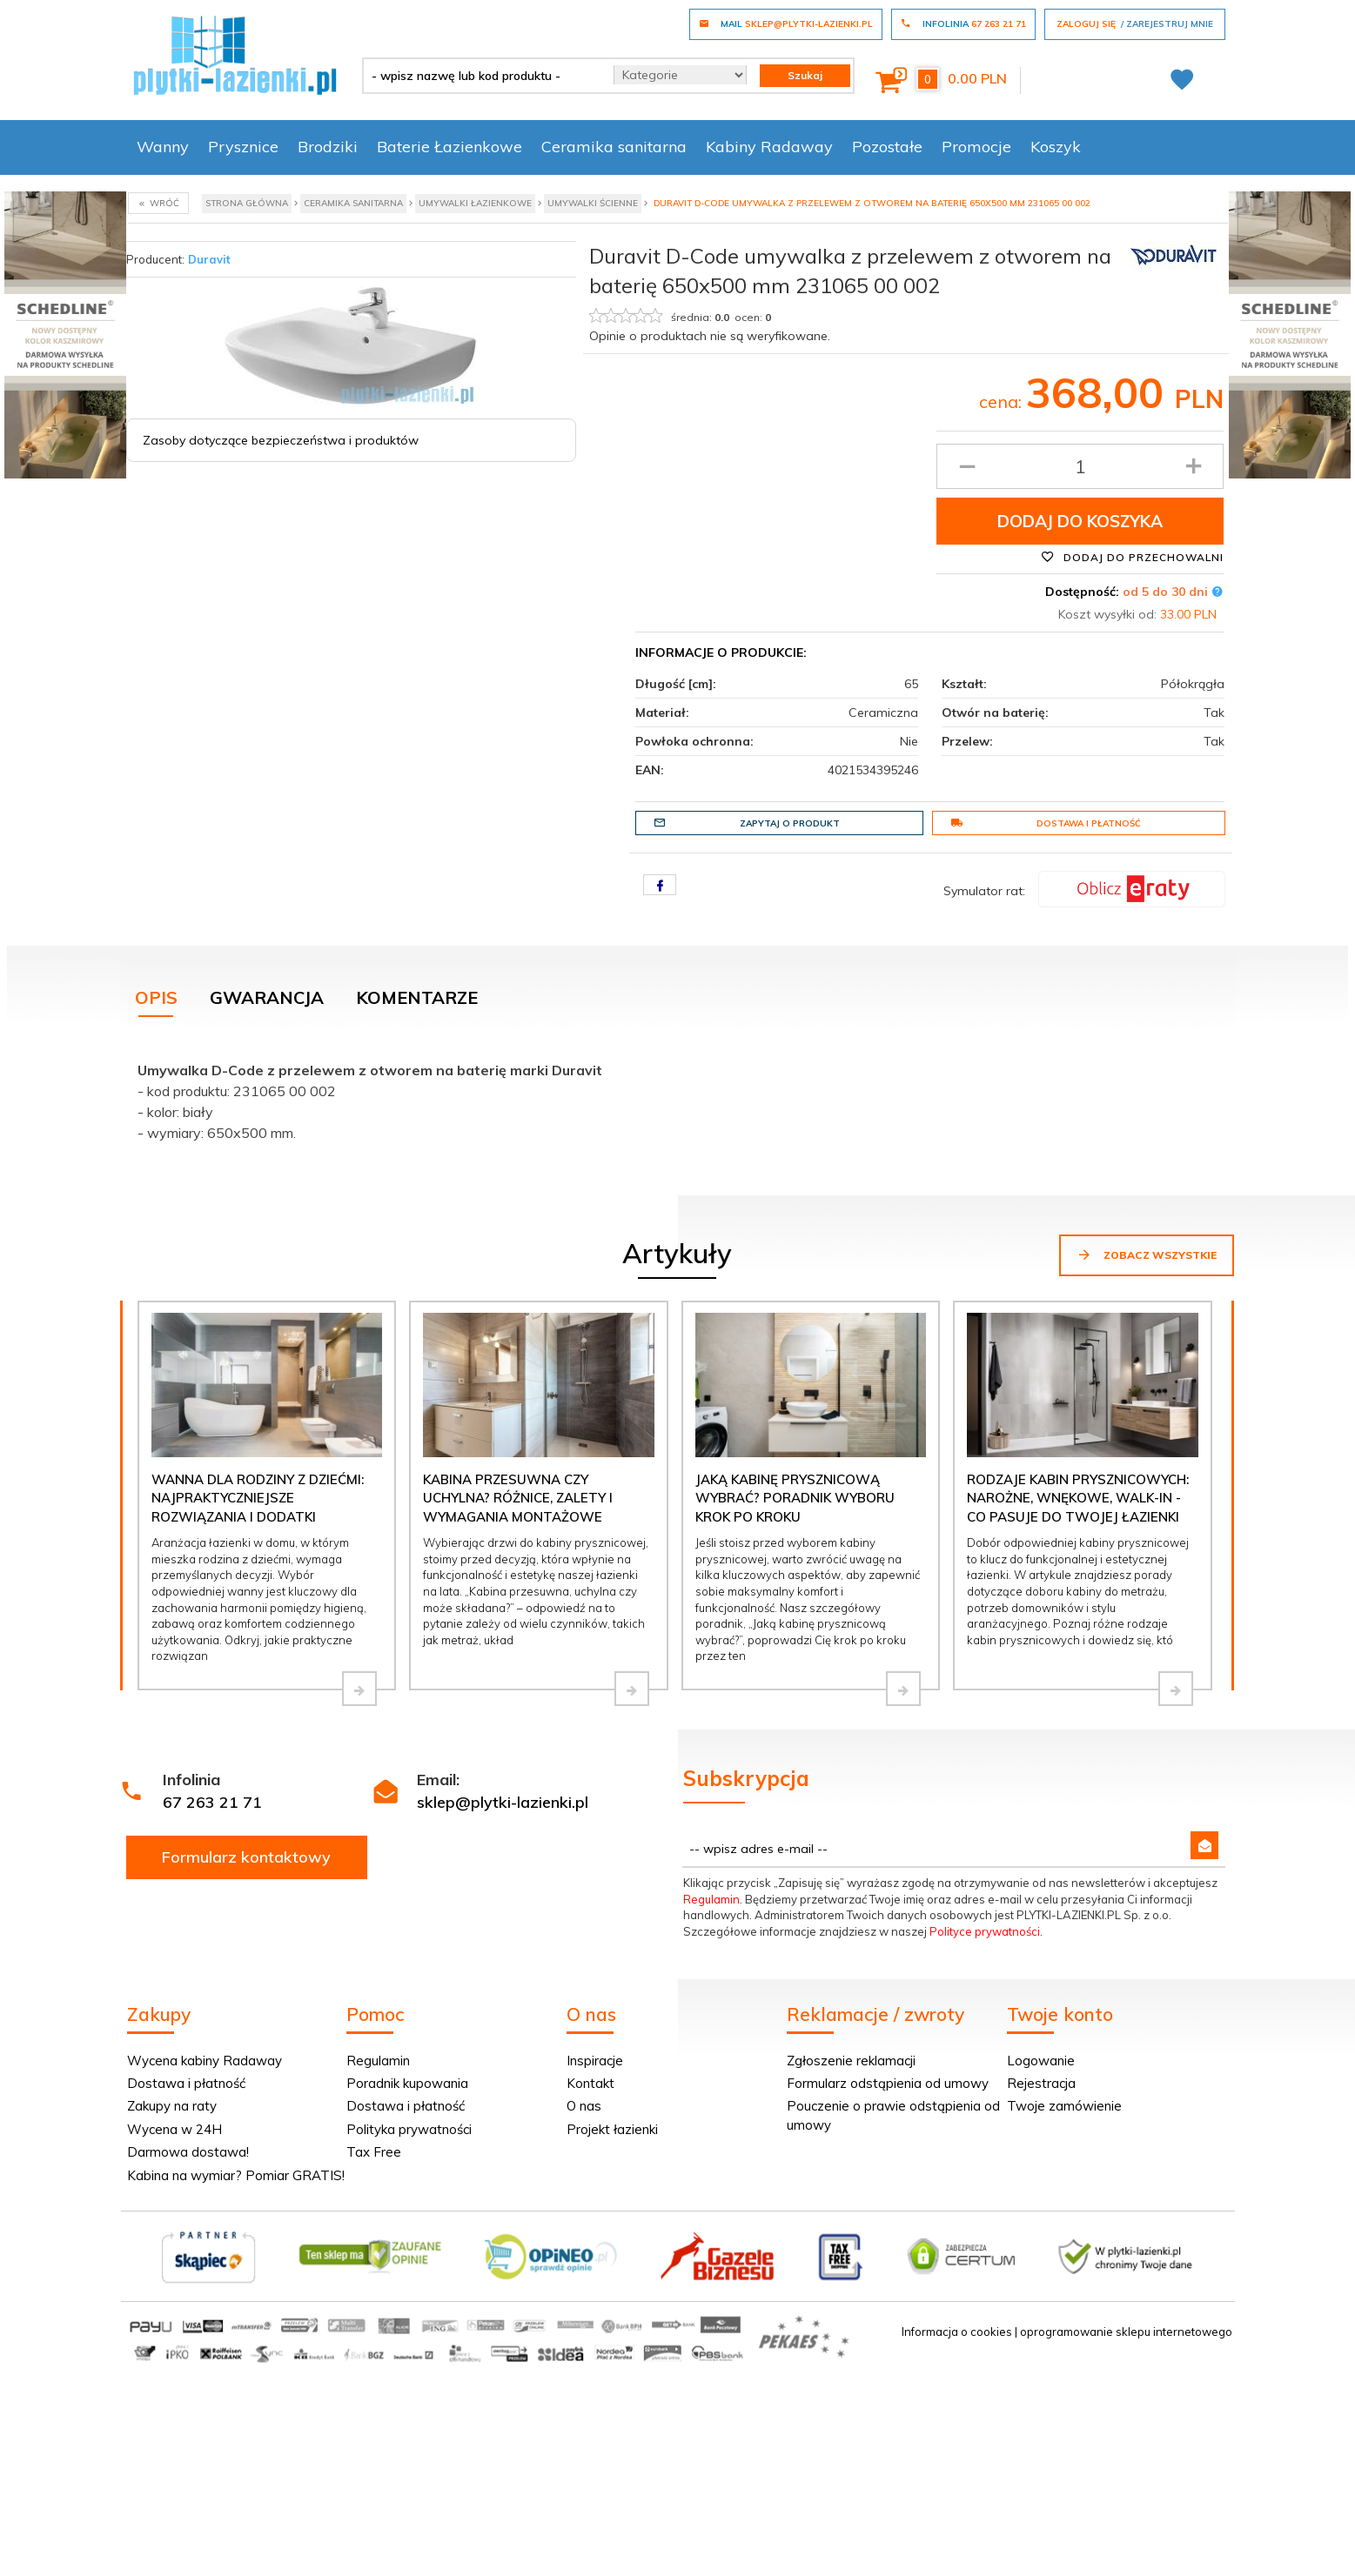 Image resolution: width=1355 pixels, height=2576 pixels. Describe the element at coordinates (257, 1498) in the screenshot. I see `Wanna dla rodziny z dziećmi: najpraktyczniejsze rozwiązania i dodatki` at that location.